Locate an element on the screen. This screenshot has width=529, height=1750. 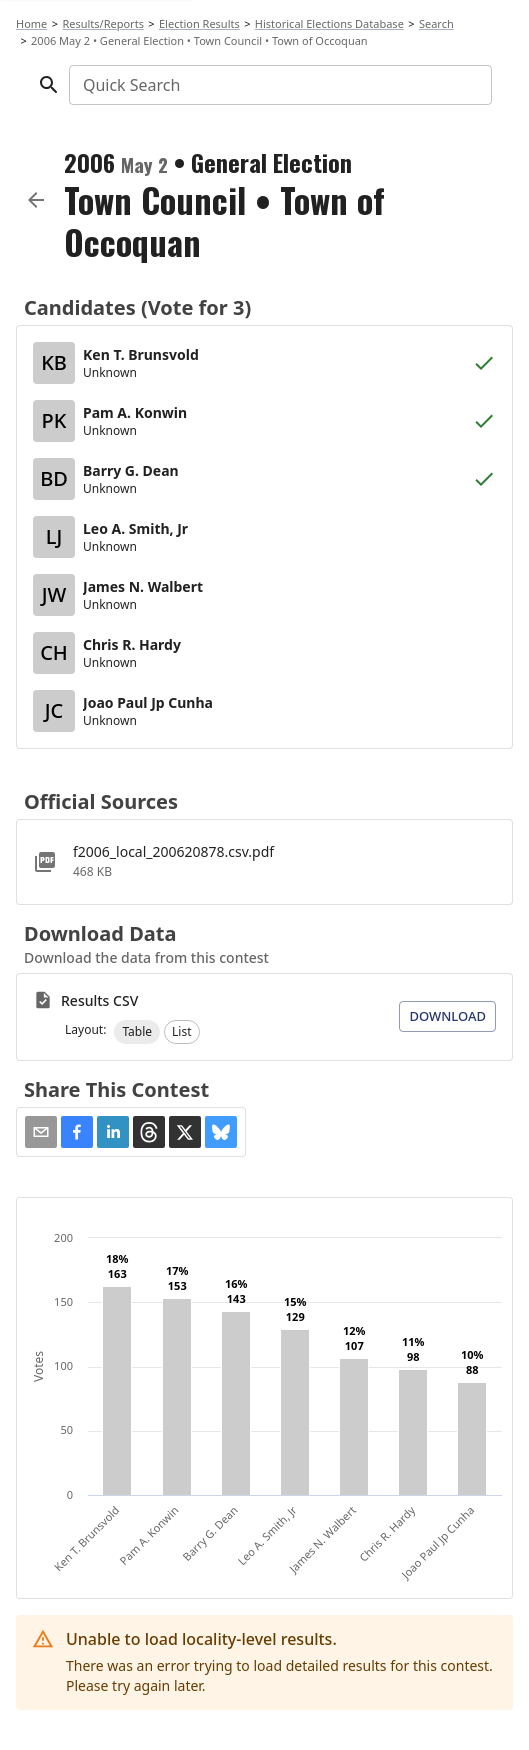
[f2006_local_200620878.csv.pdf] is located at coordinates (264, 862).